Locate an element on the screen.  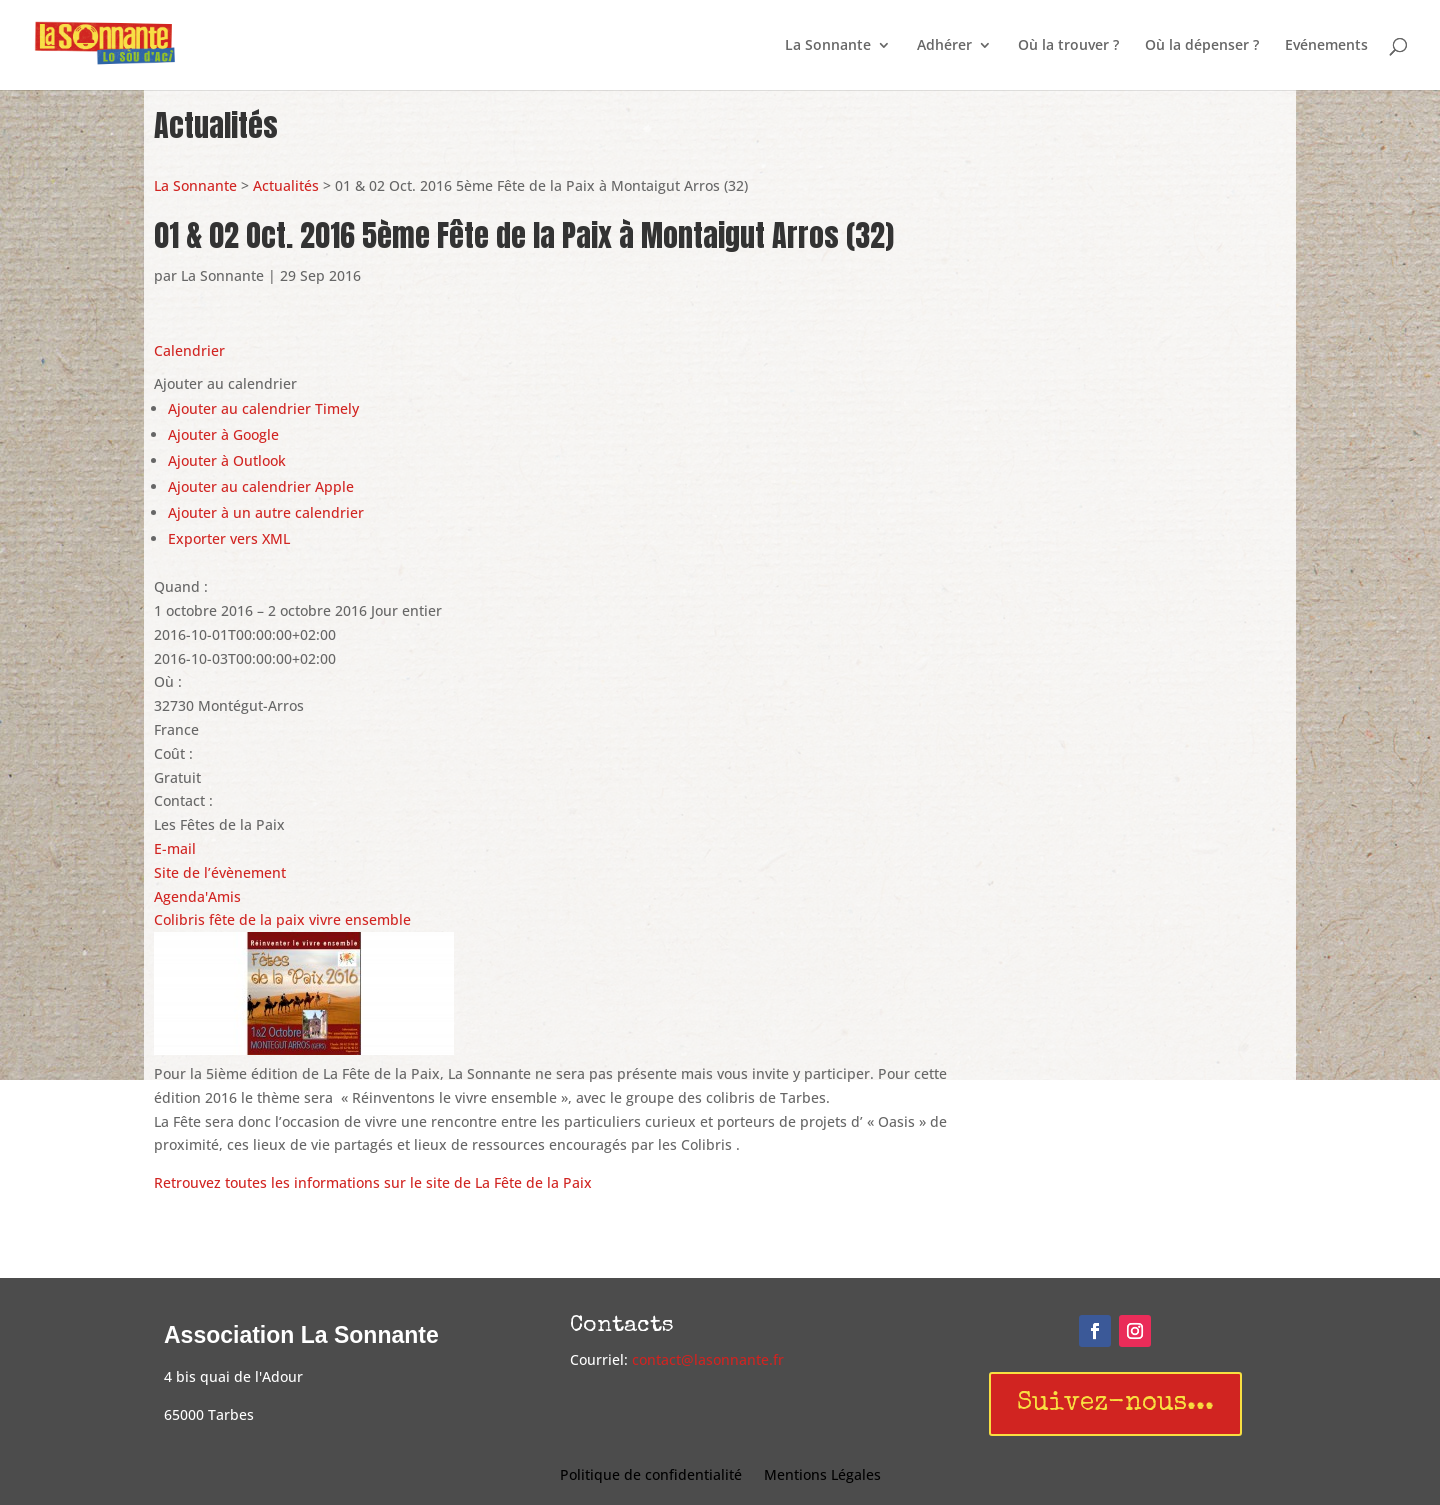
Ajouter à Google is located at coordinates (223, 434).